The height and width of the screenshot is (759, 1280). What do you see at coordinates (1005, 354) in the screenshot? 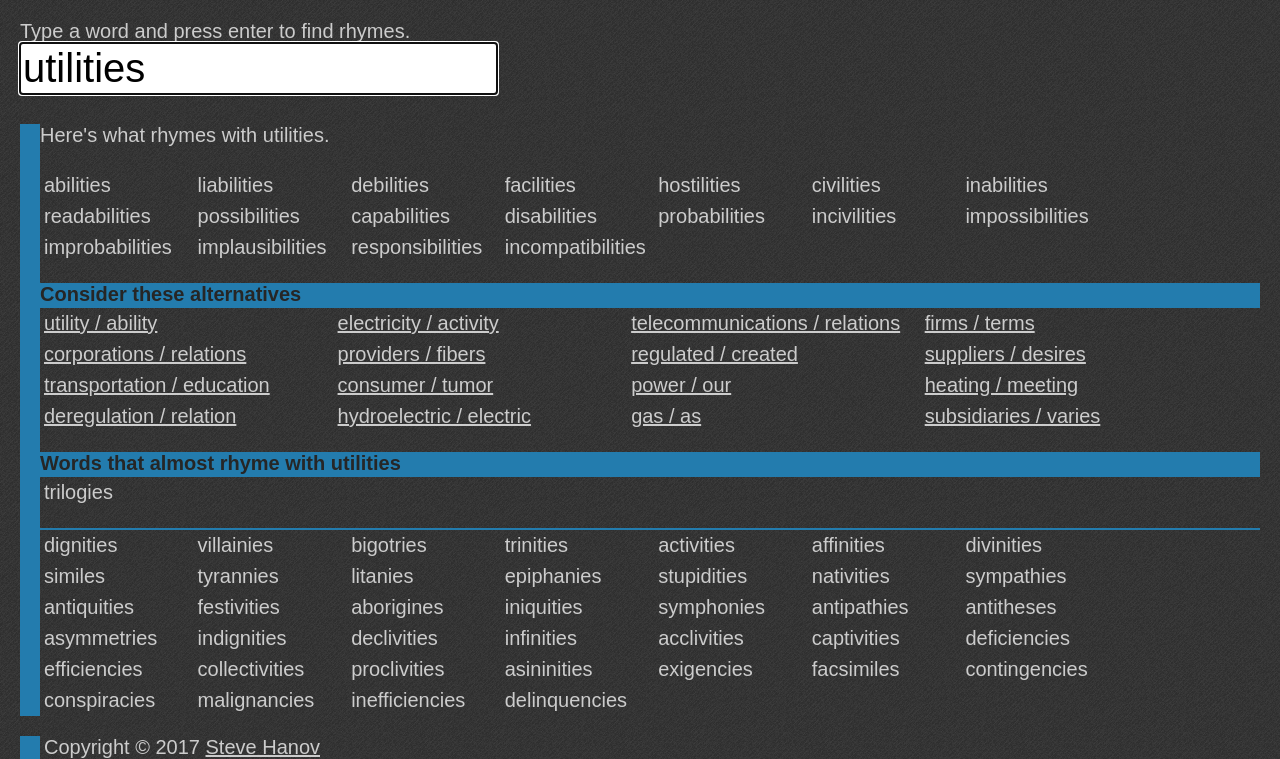
I see `suppliers / desires` at bounding box center [1005, 354].